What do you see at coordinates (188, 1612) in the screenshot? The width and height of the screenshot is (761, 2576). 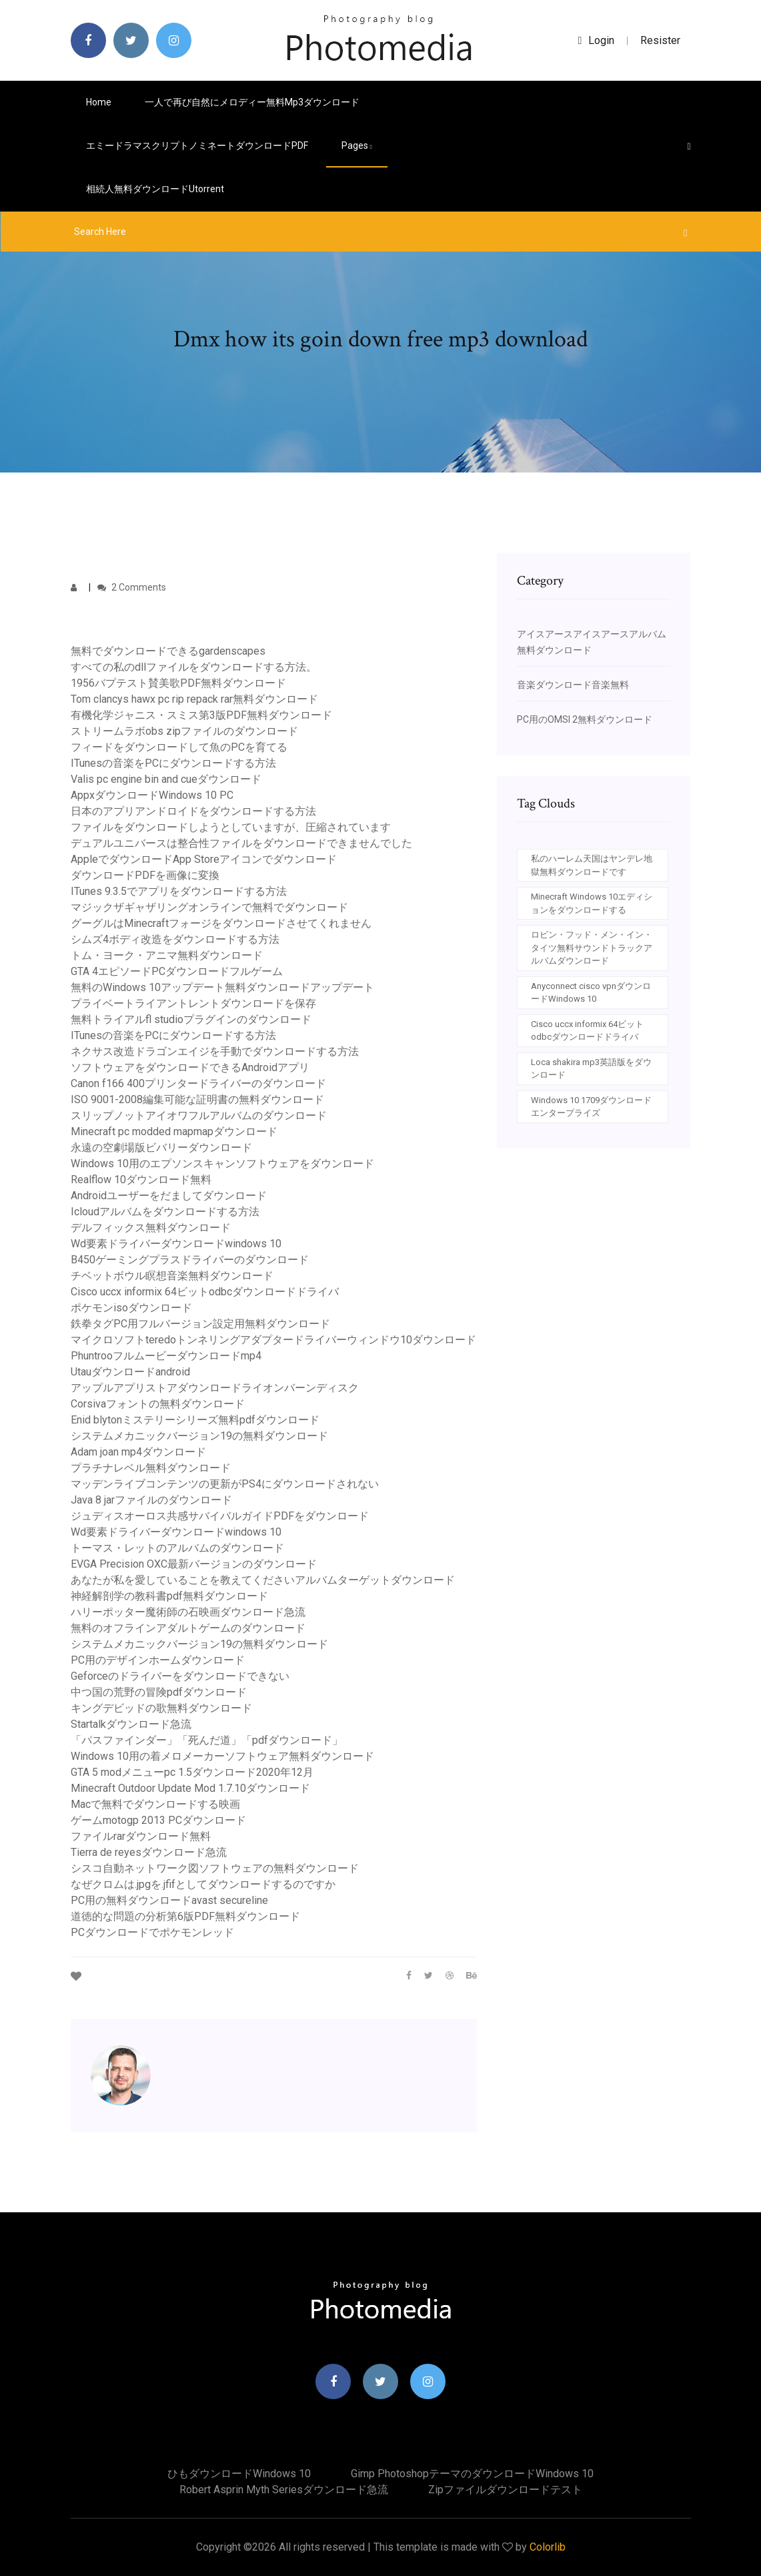 I see `ハリーポッター魔術師の石映画ダウンロード急流` at bounding box center [188, 1612].